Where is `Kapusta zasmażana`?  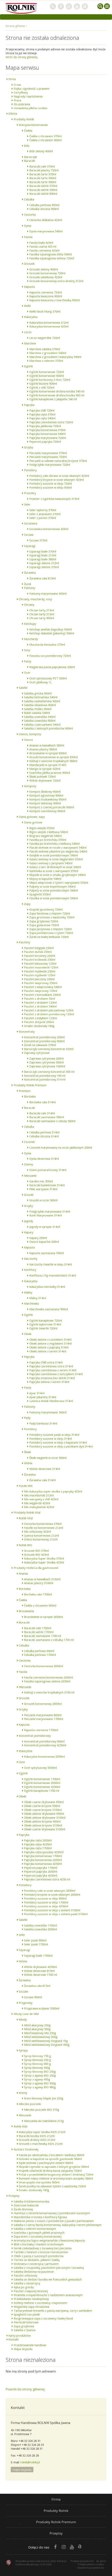
Kapusta zasmażana is located at coordinates (45, 1253).